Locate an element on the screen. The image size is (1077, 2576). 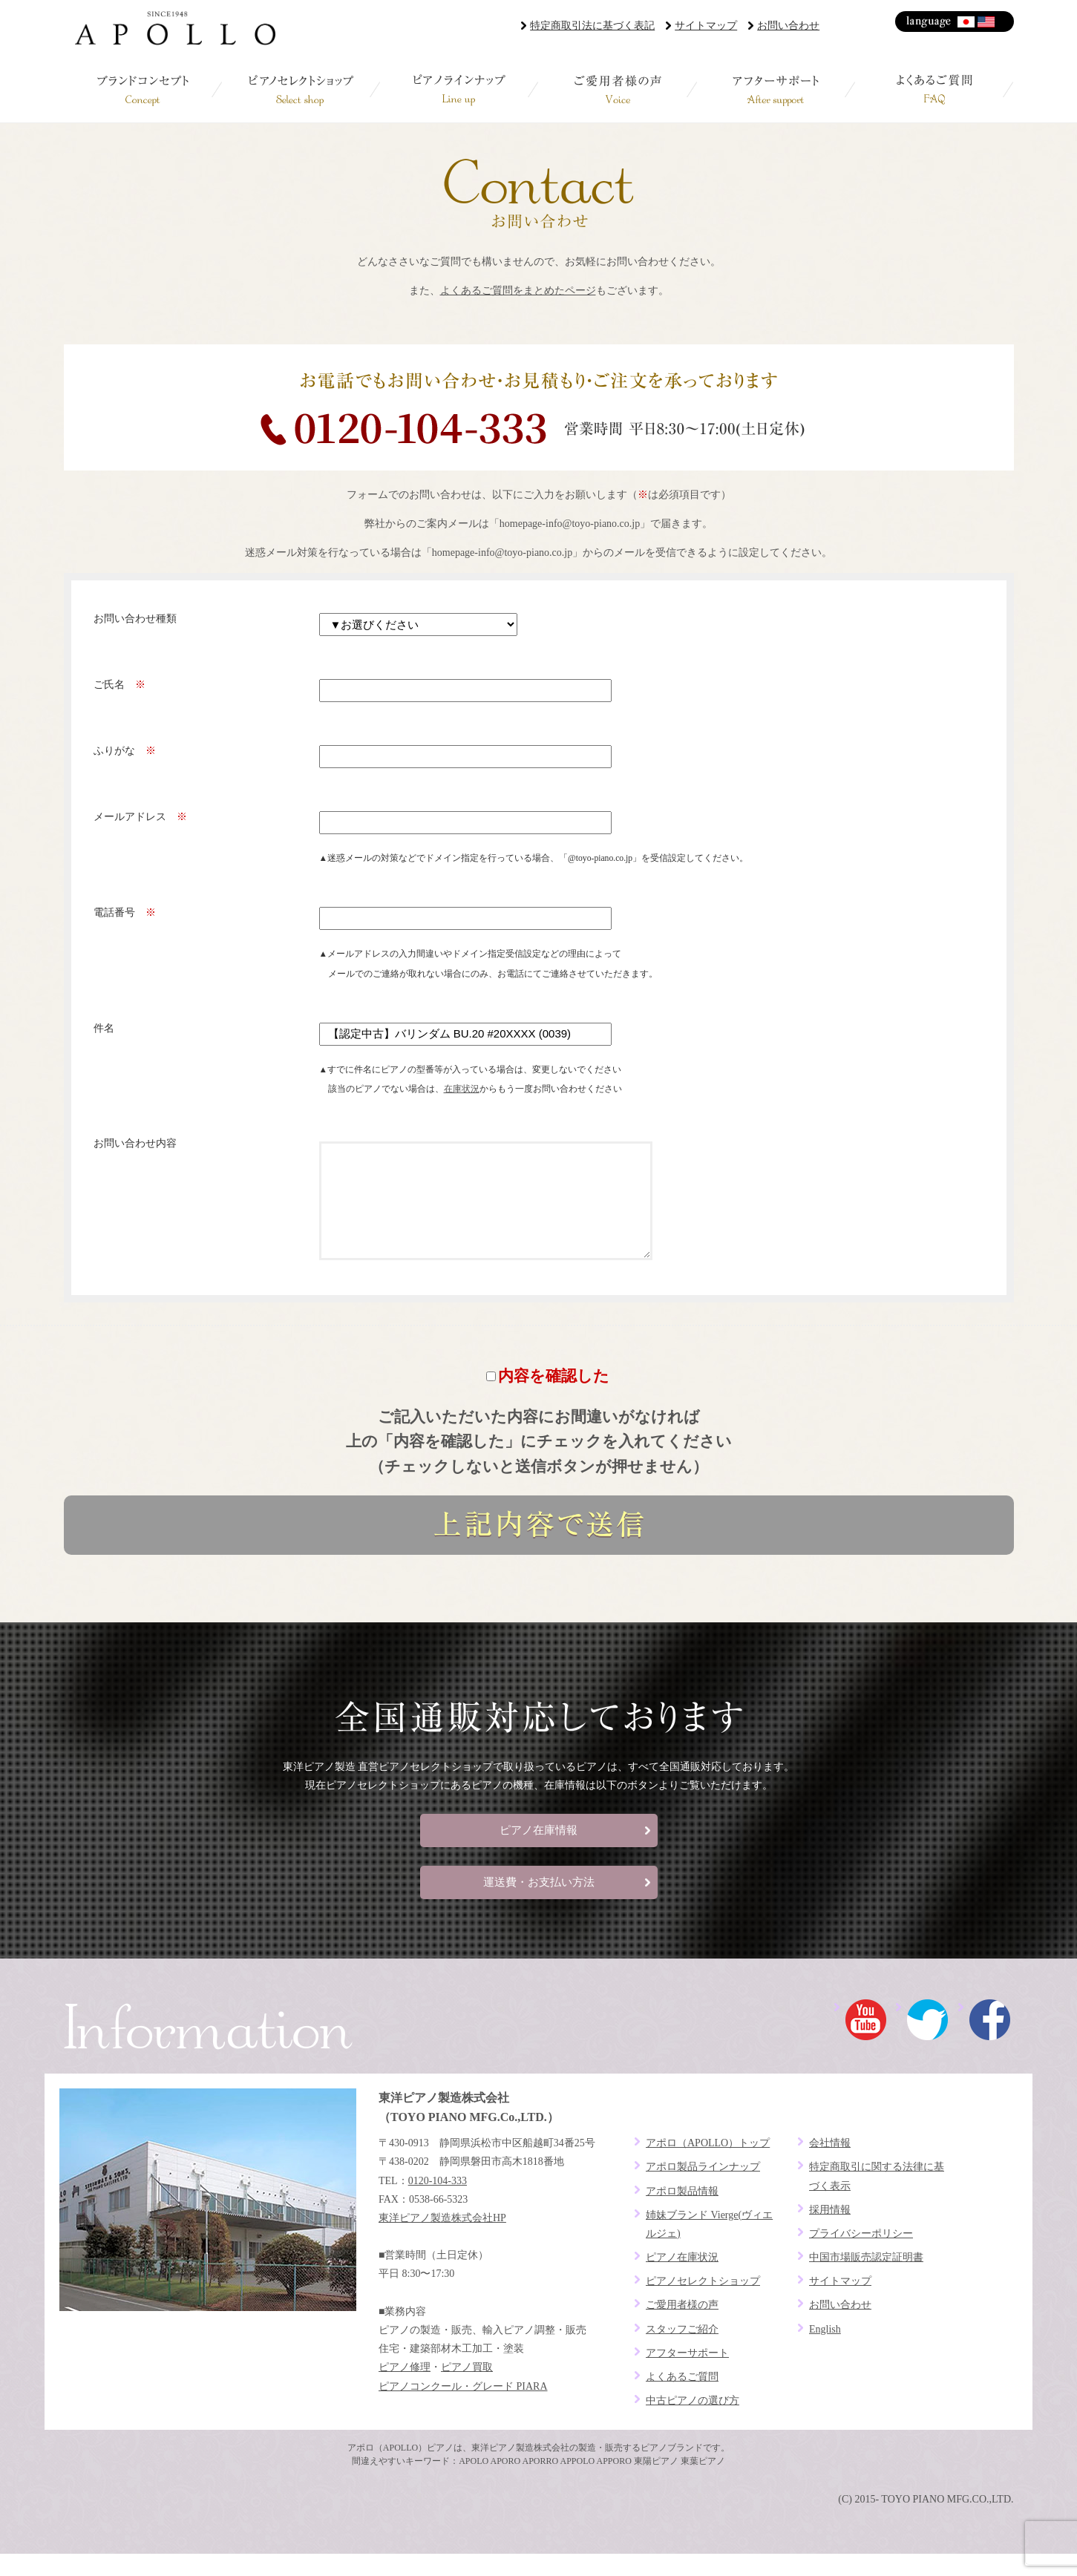
在庫状況 is located at coordinates (461, 1089).